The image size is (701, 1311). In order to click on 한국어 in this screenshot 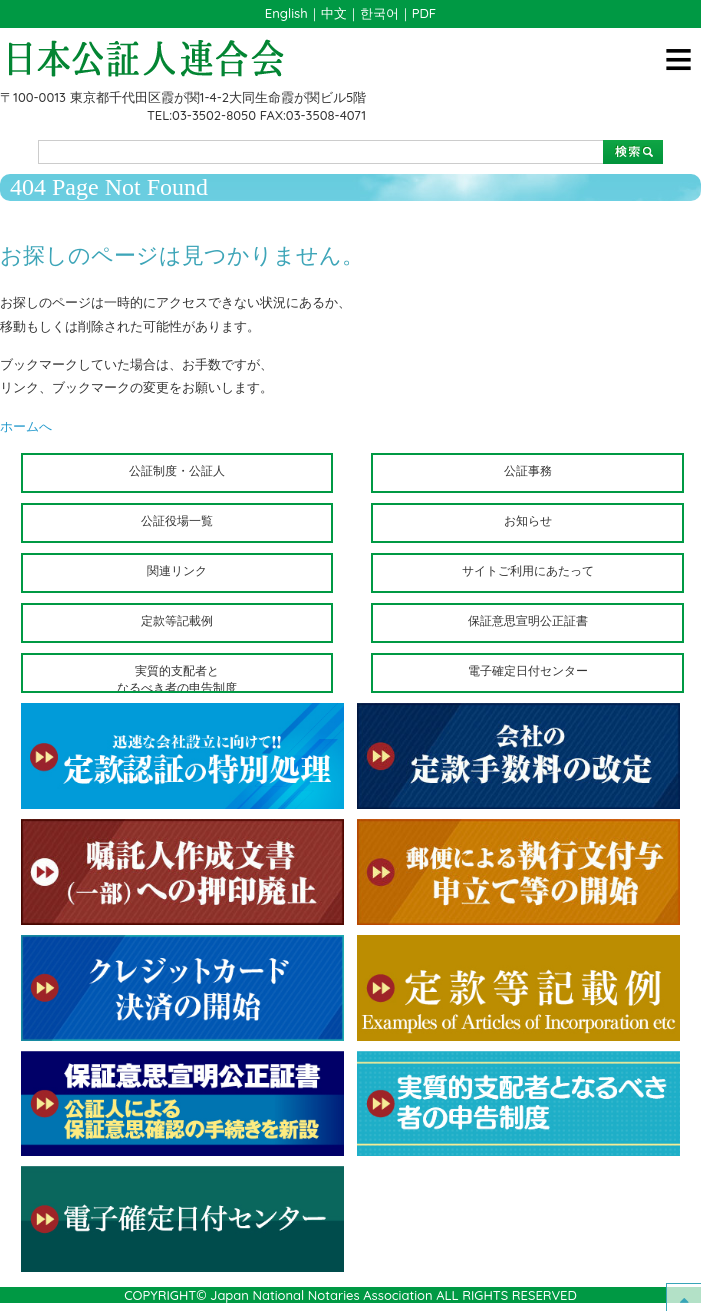, I will do `click(379, 13)`.